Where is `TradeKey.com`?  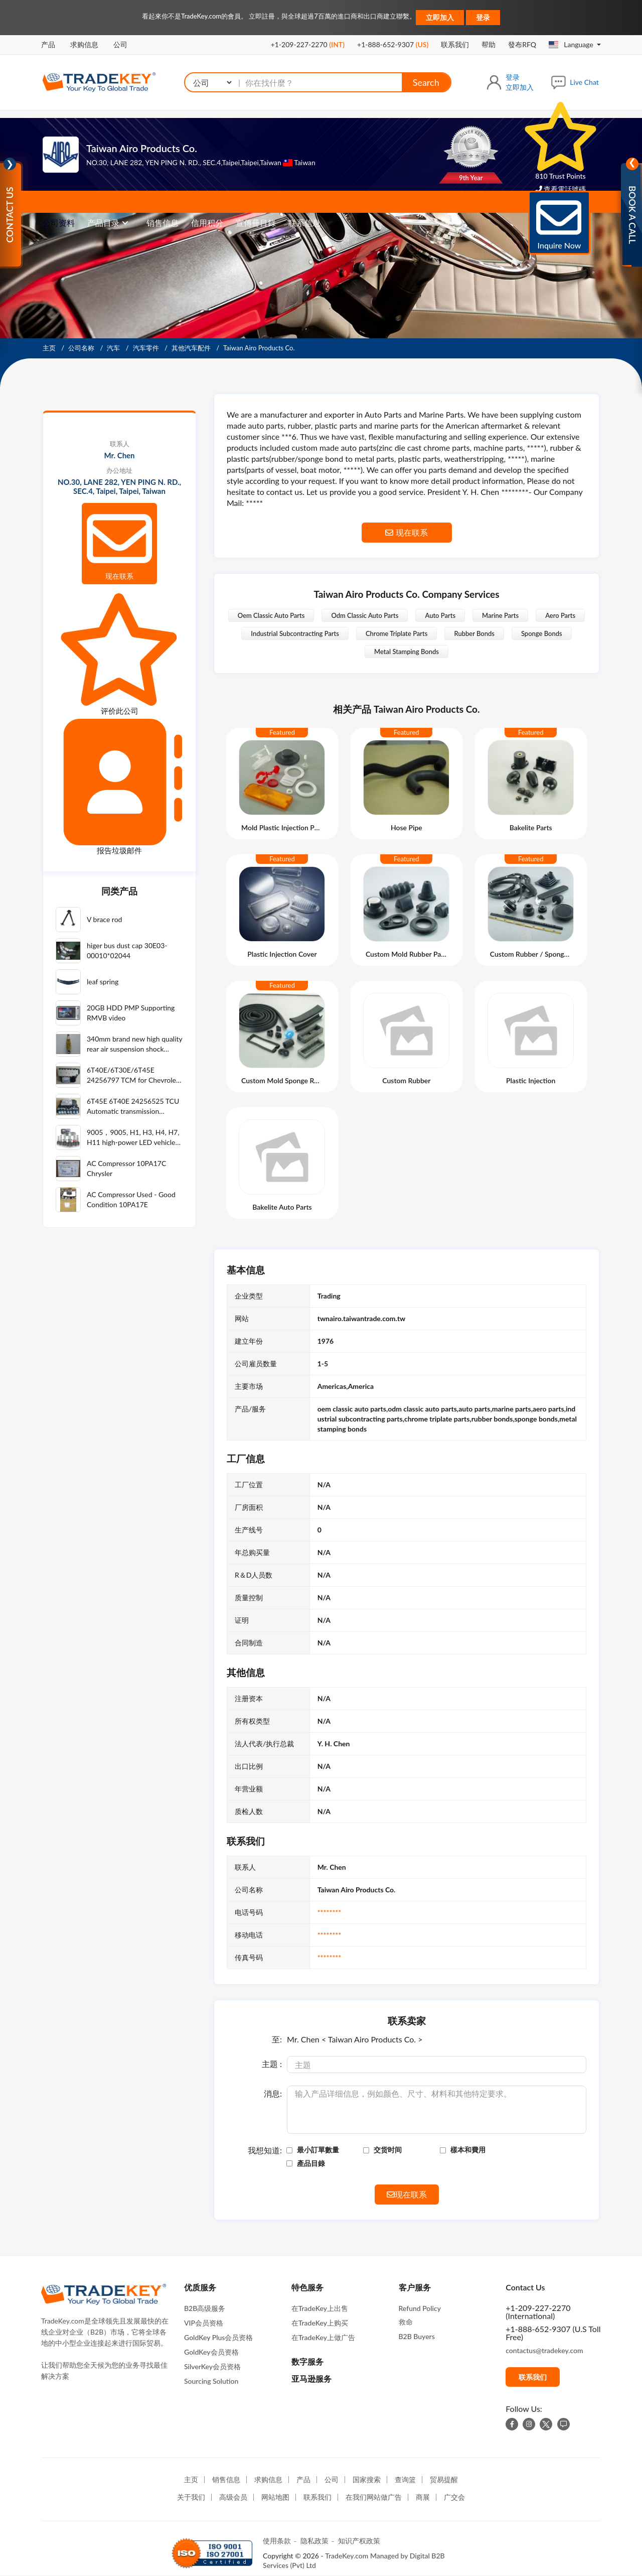 TradeKey.com is located at coordinates (346, 2555).